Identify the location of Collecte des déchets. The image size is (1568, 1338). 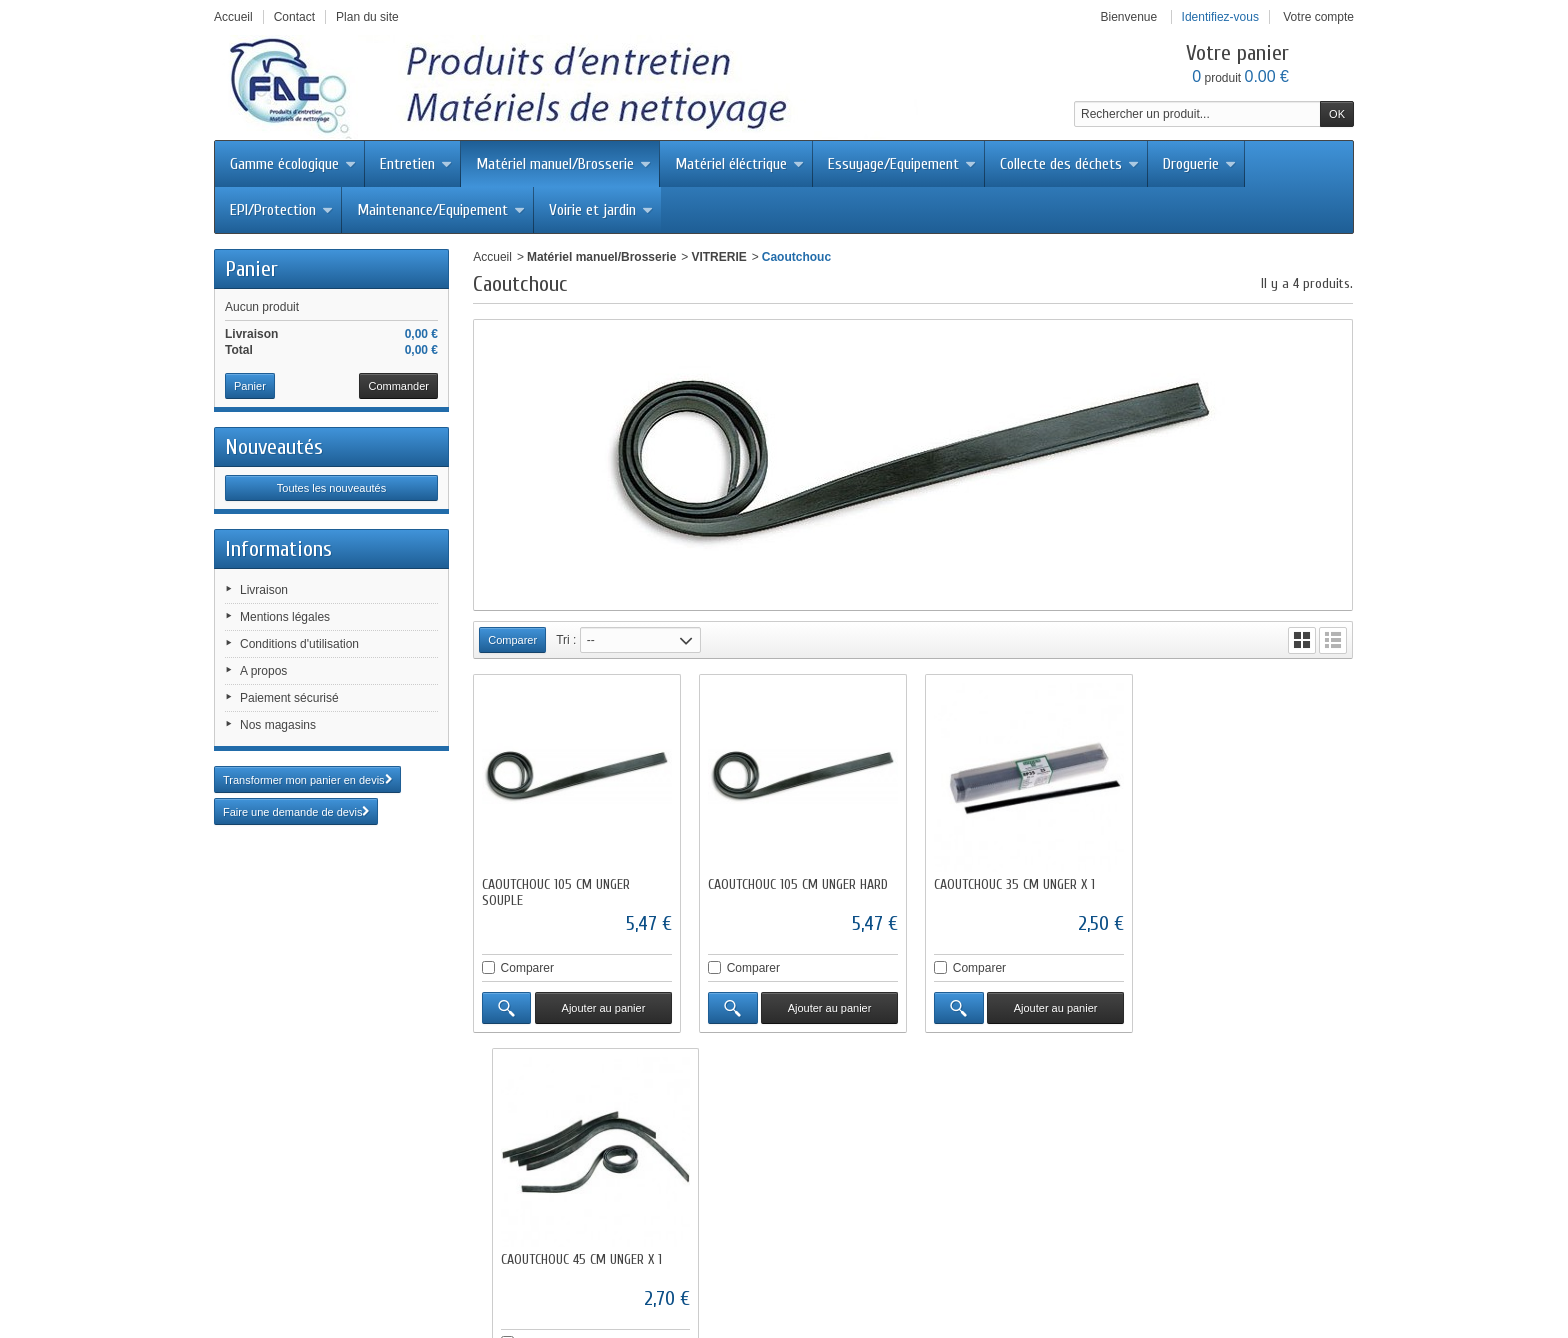
(1069, 164).